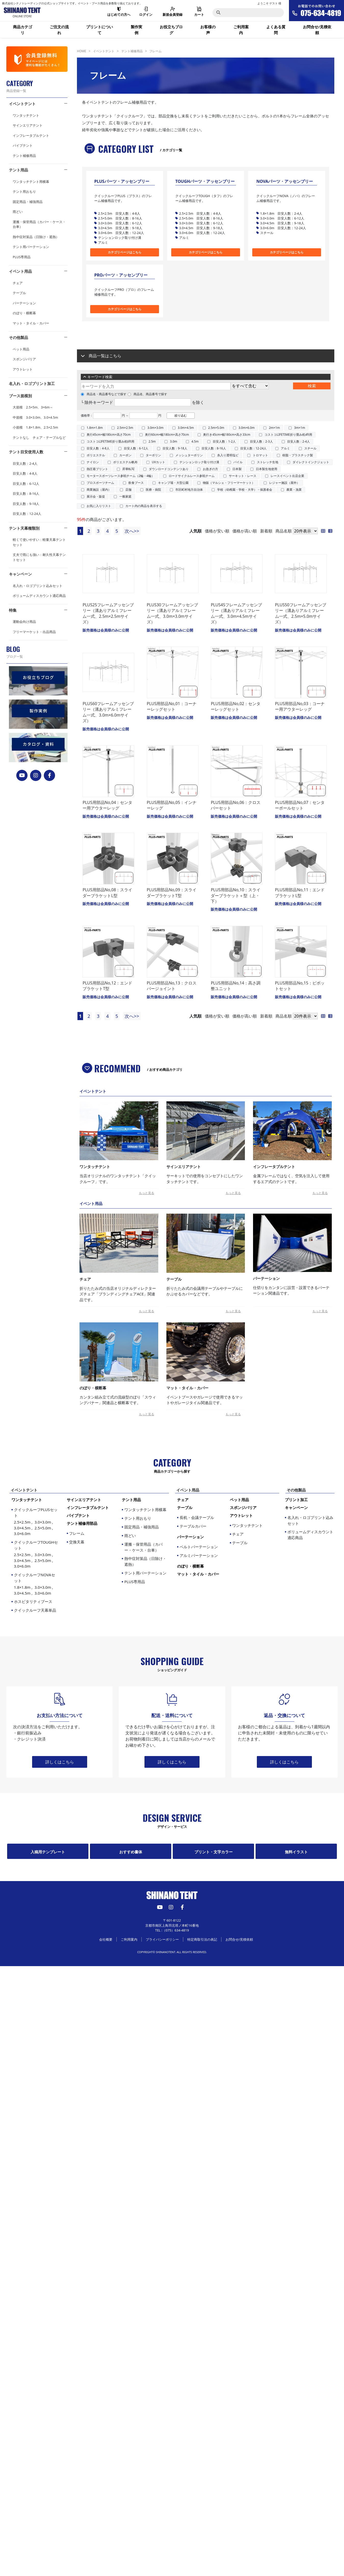 Image resolution: width=344 pixels, height=2576 pixels. Describe the element at coordinates (24, 191) in the screenshot. I see `テント用おもり` at that location.